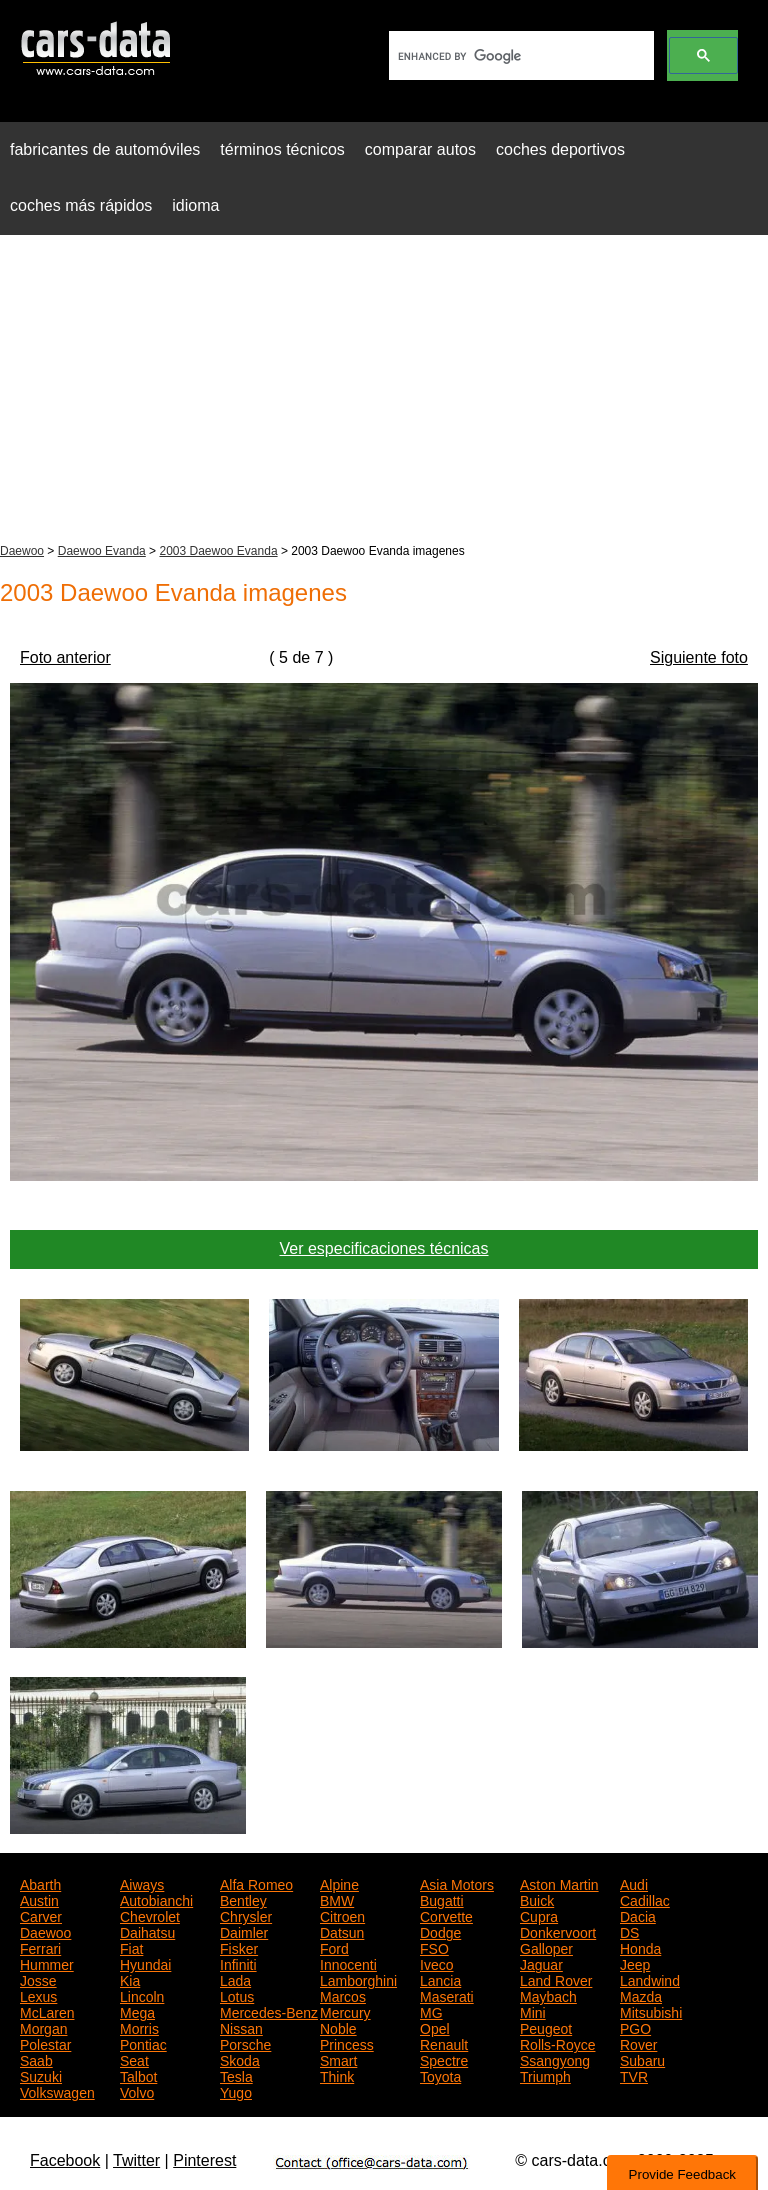  I want to click on Maybach, so click(548, 1995).